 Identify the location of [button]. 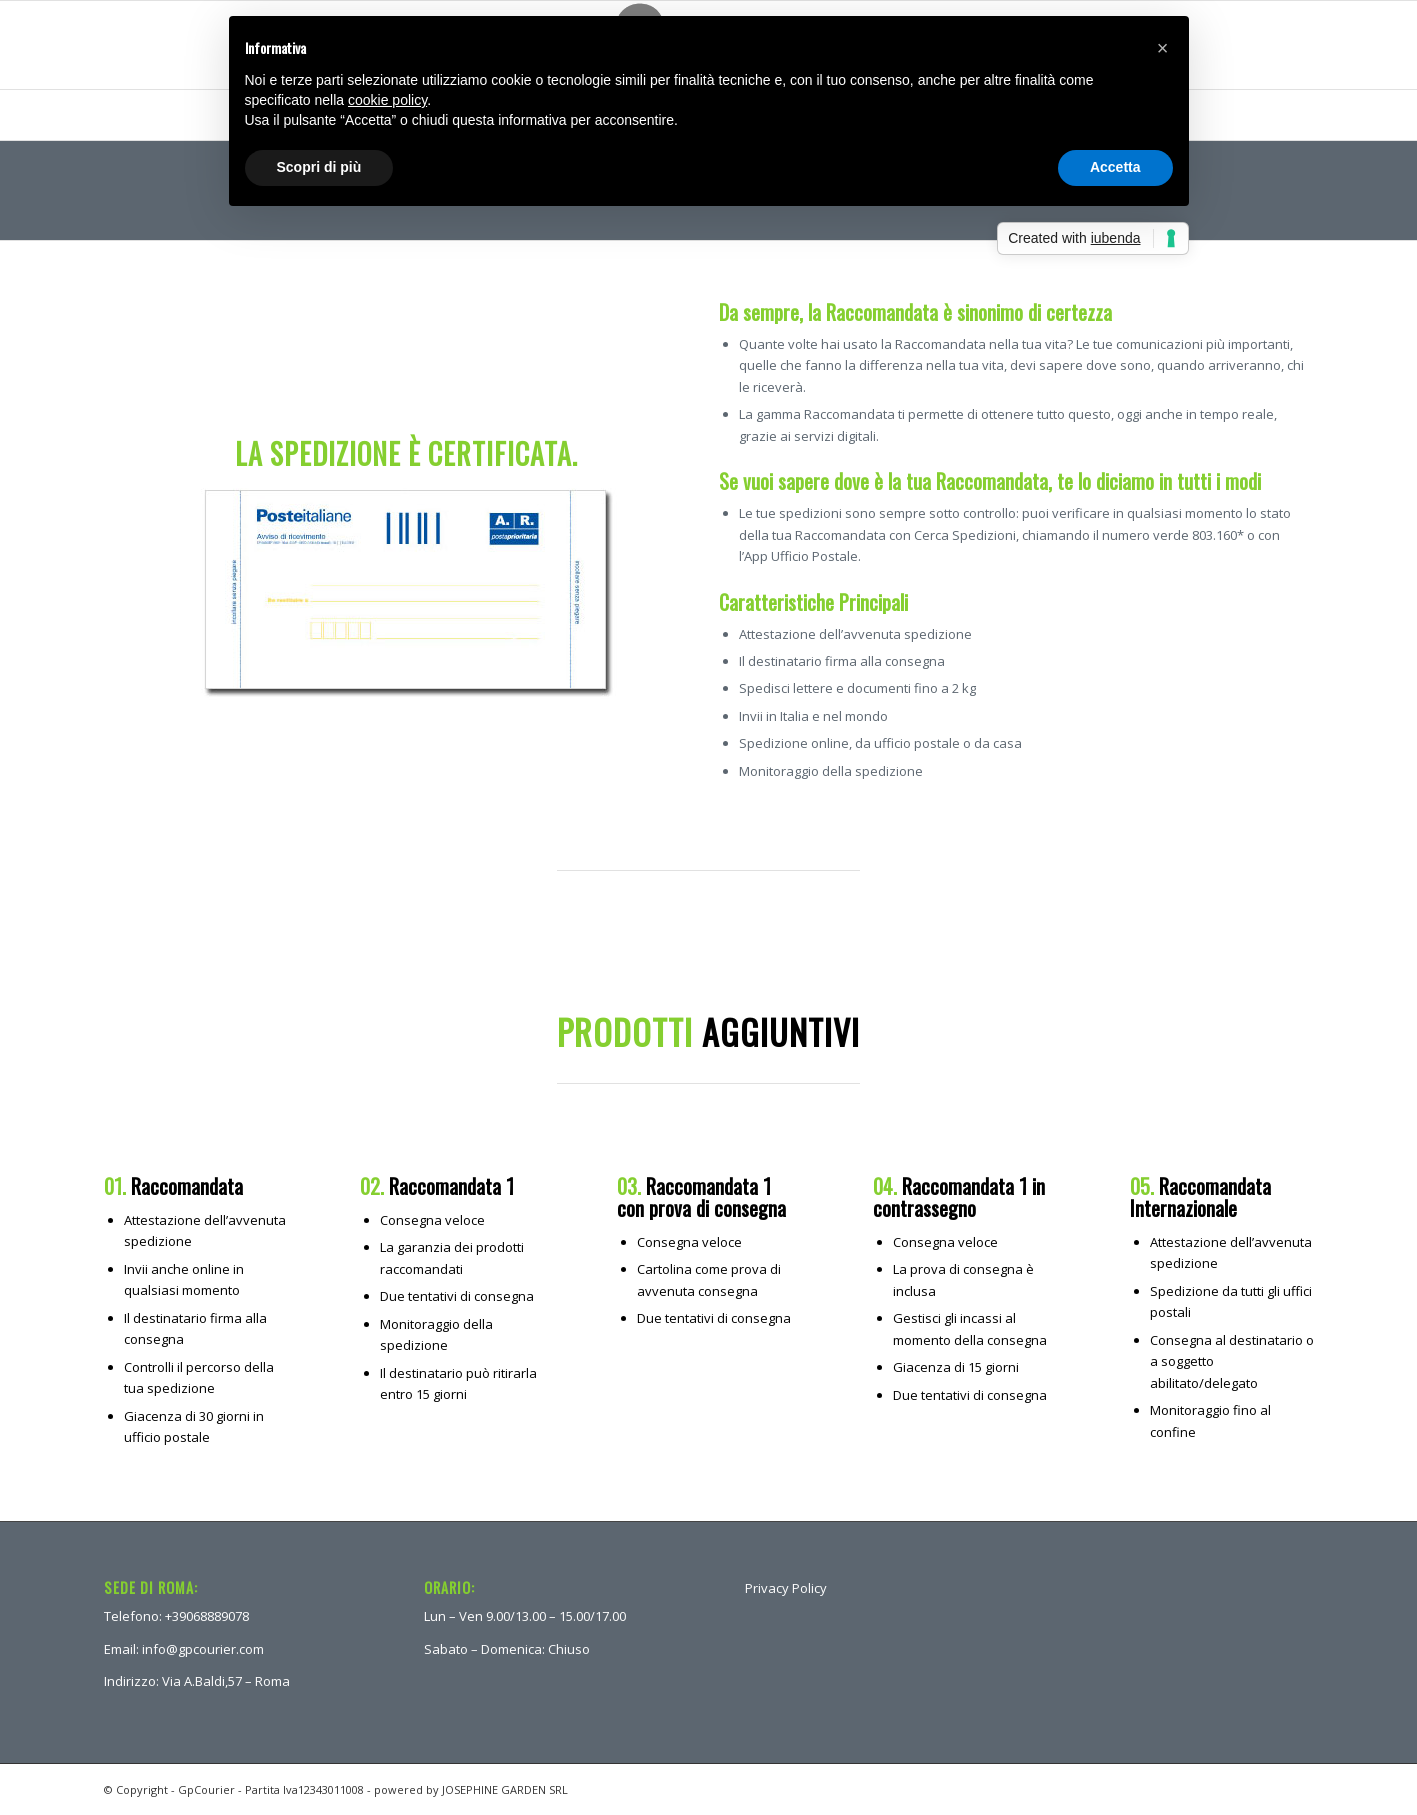
(1163, 48).